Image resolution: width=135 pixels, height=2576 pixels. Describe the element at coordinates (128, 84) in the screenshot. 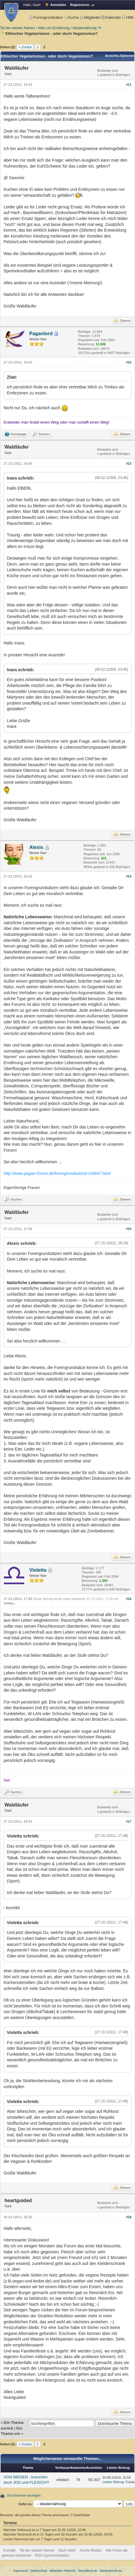

I see `#11` at that location.